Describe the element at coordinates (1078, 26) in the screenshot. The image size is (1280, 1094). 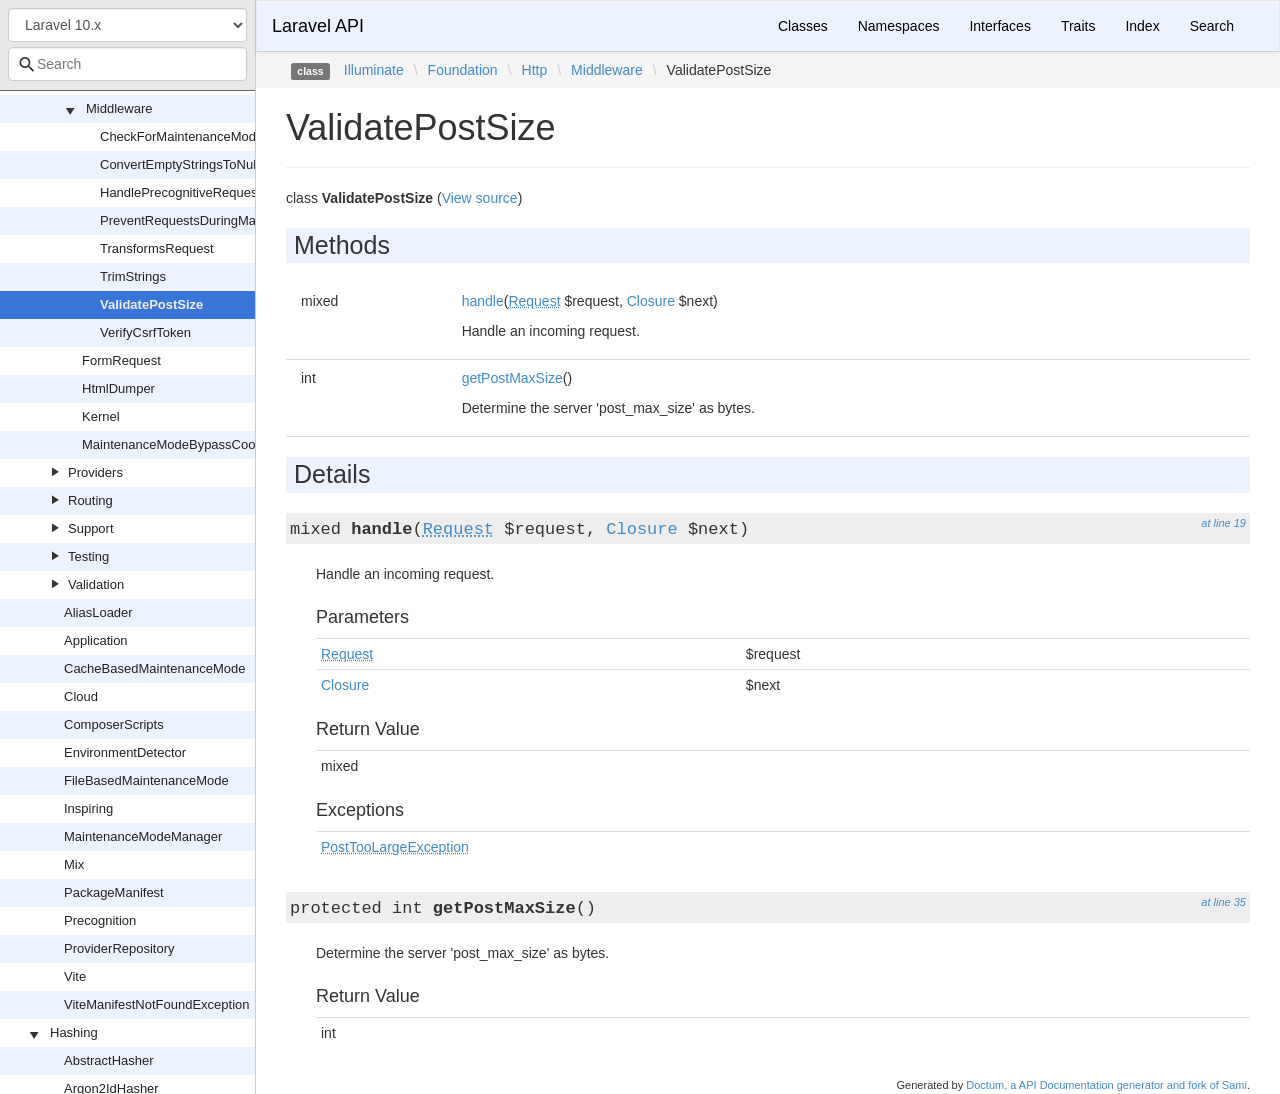
I see `Traits` at that location.